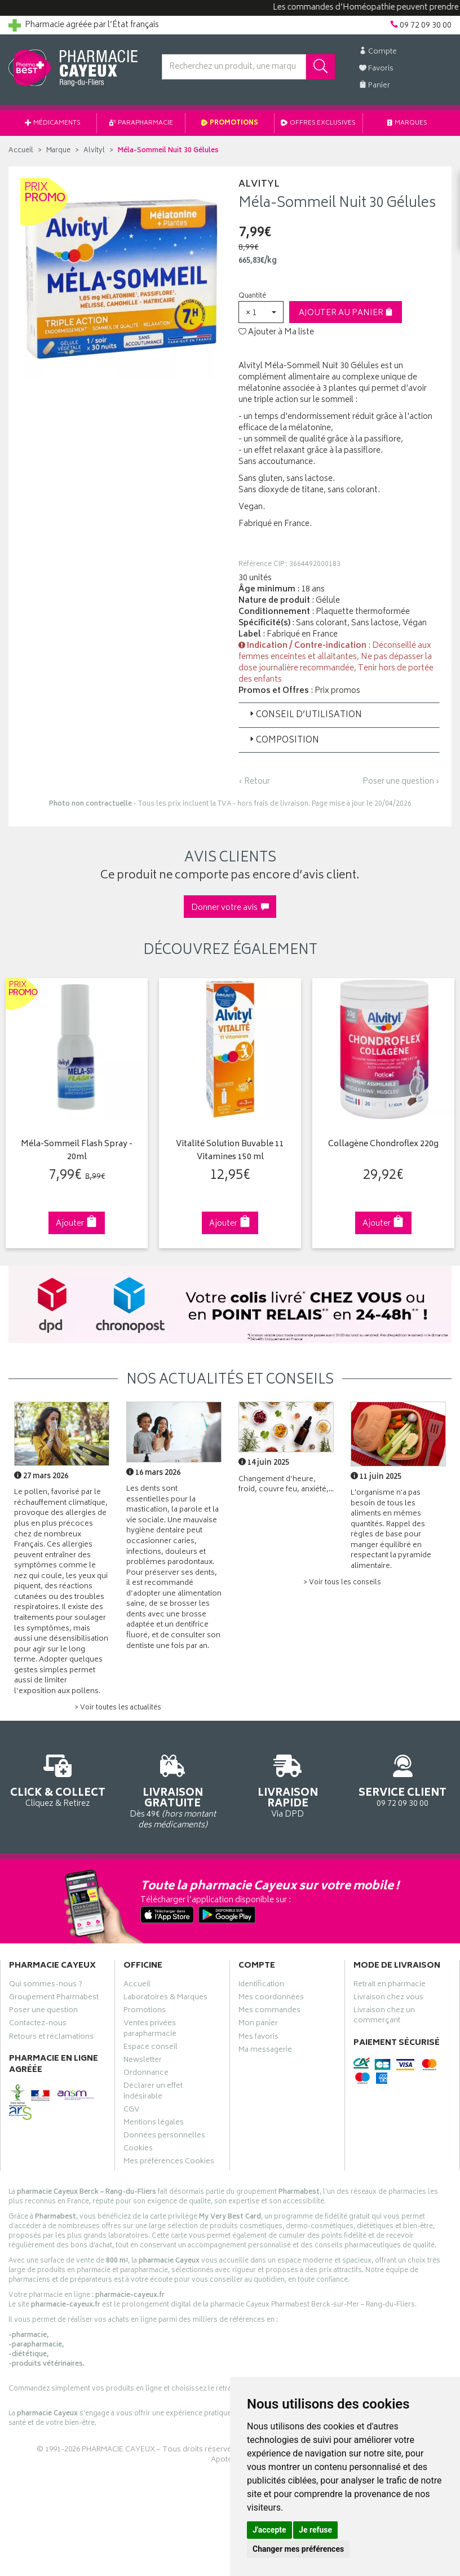 The height and width of the screenshot is (2576, 460). I want to click on Laboratoires & Marques, so click(165, 1998).